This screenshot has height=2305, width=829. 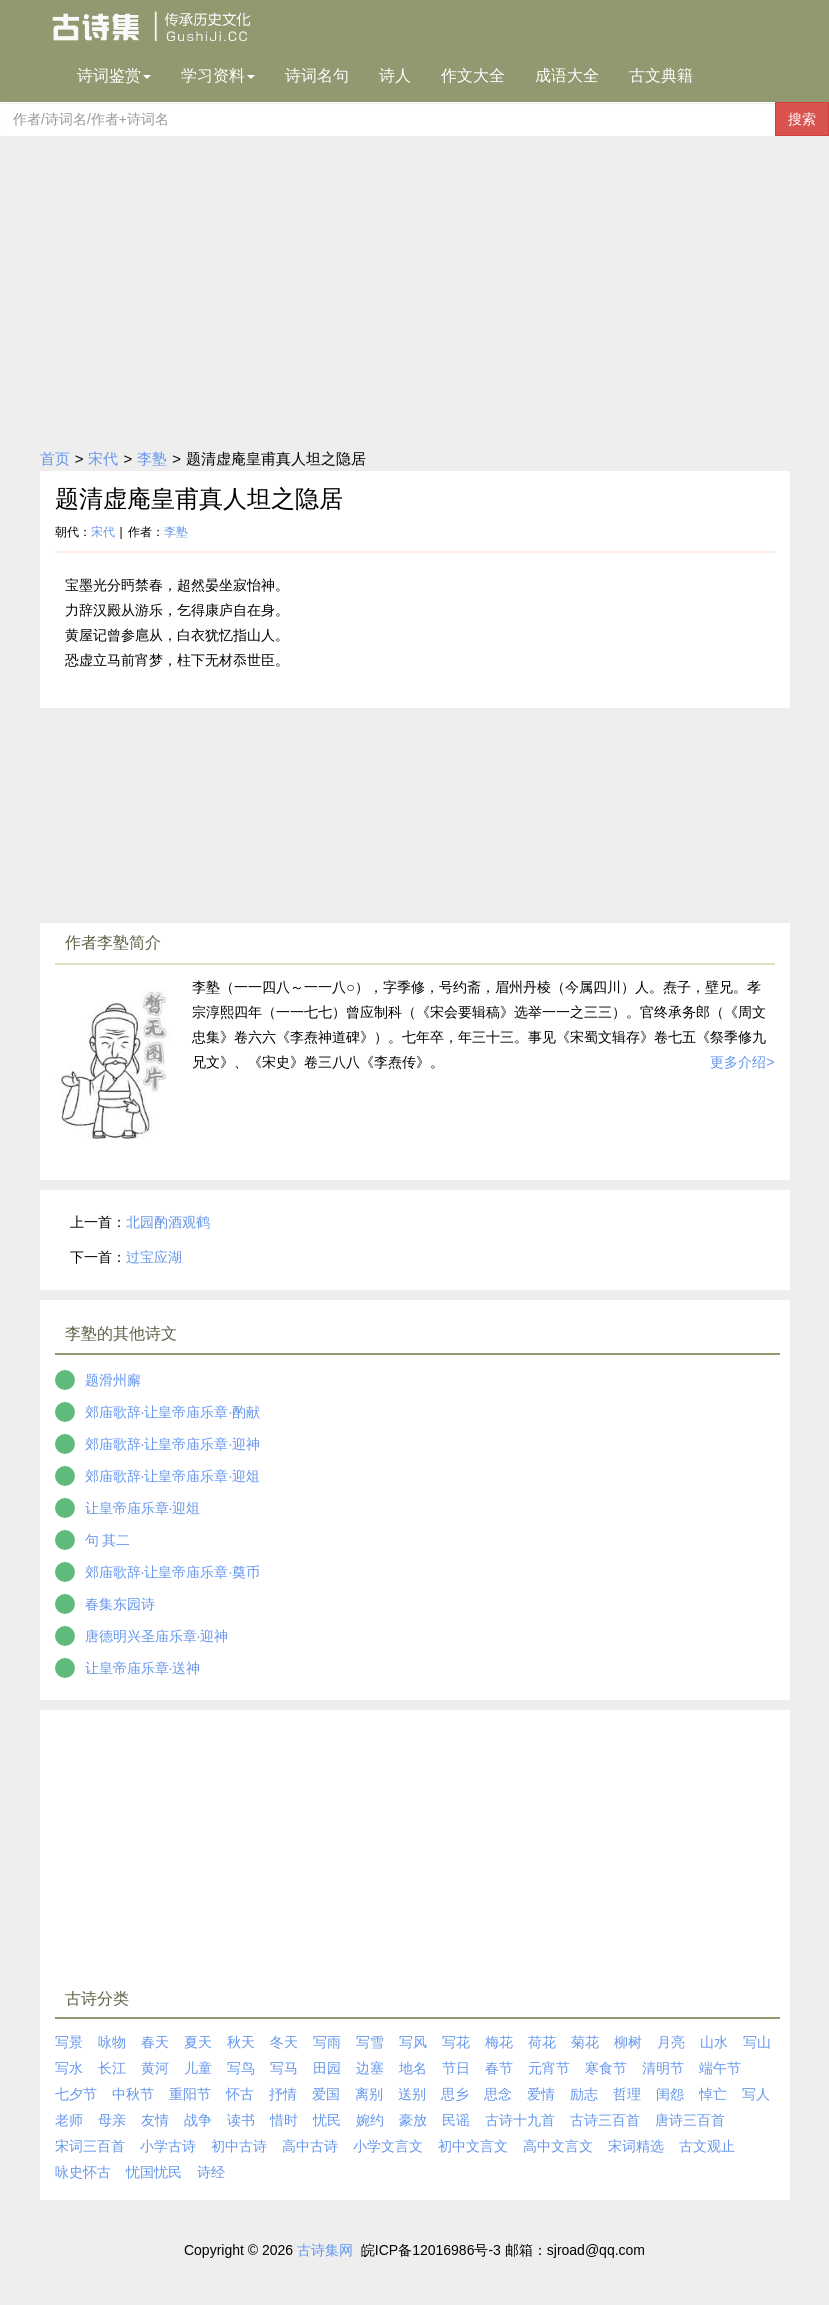 What do you see at coordinates (370, 2068) in the screenshot?
I see `边塞` at bounding box center [370, 2068].